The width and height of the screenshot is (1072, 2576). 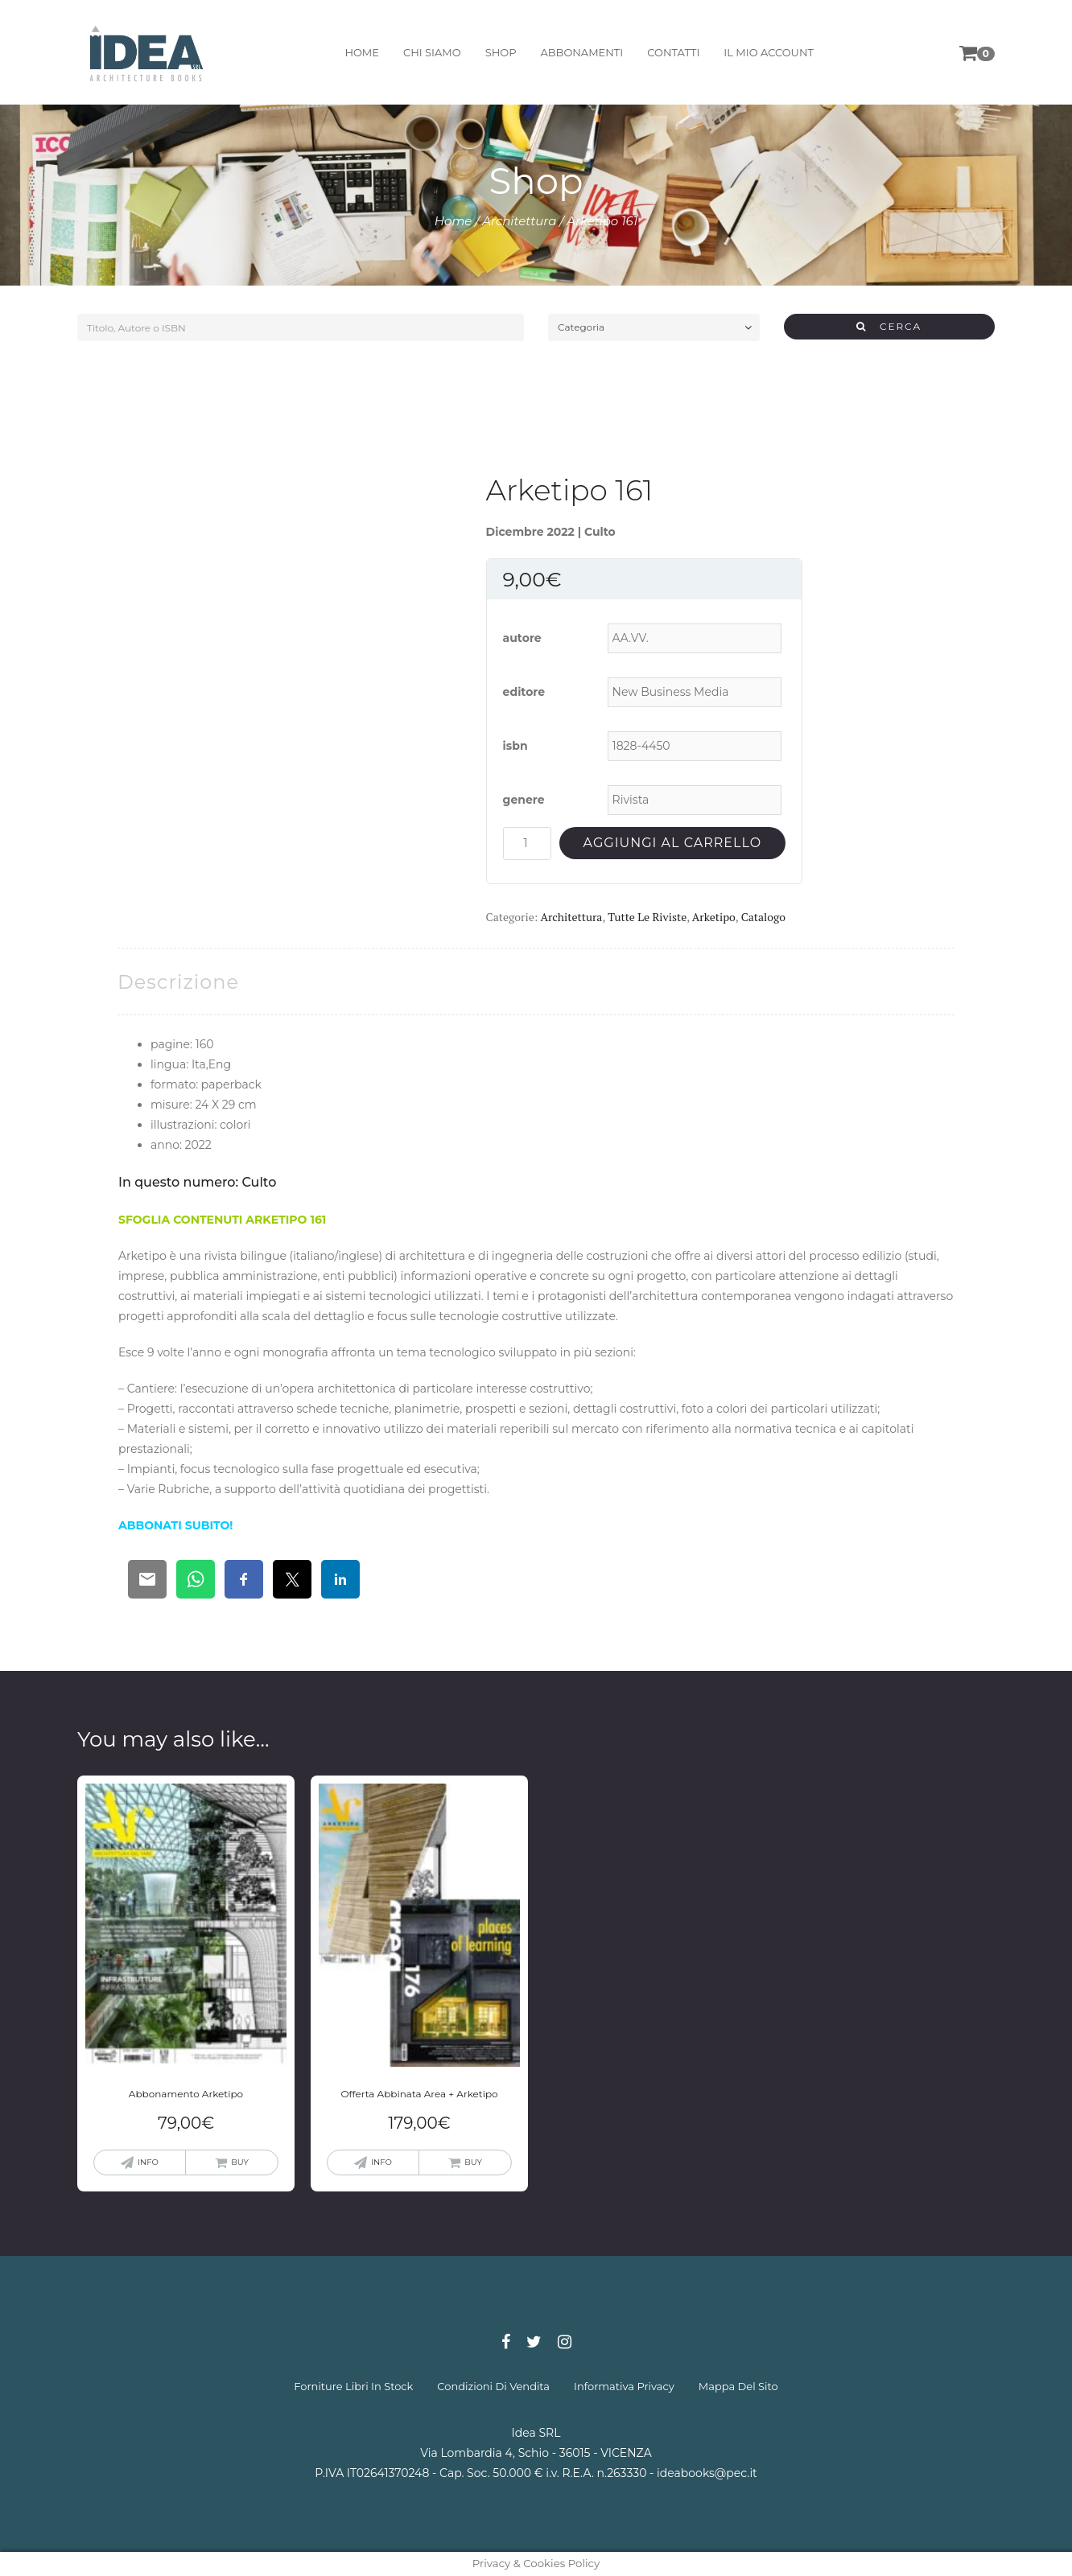 I want to click on Catalogo, so click(x=763, y=916).